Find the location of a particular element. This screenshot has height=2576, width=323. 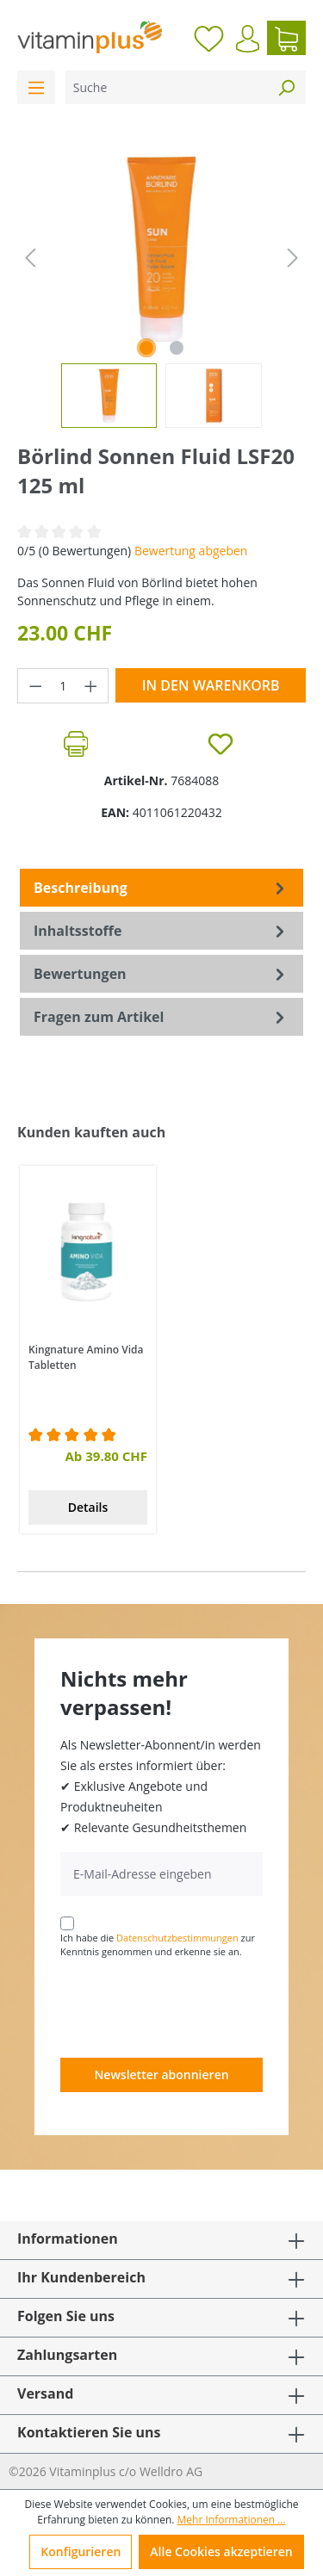

[Anzahl erhöhen] is located at coordinates (91, 685).